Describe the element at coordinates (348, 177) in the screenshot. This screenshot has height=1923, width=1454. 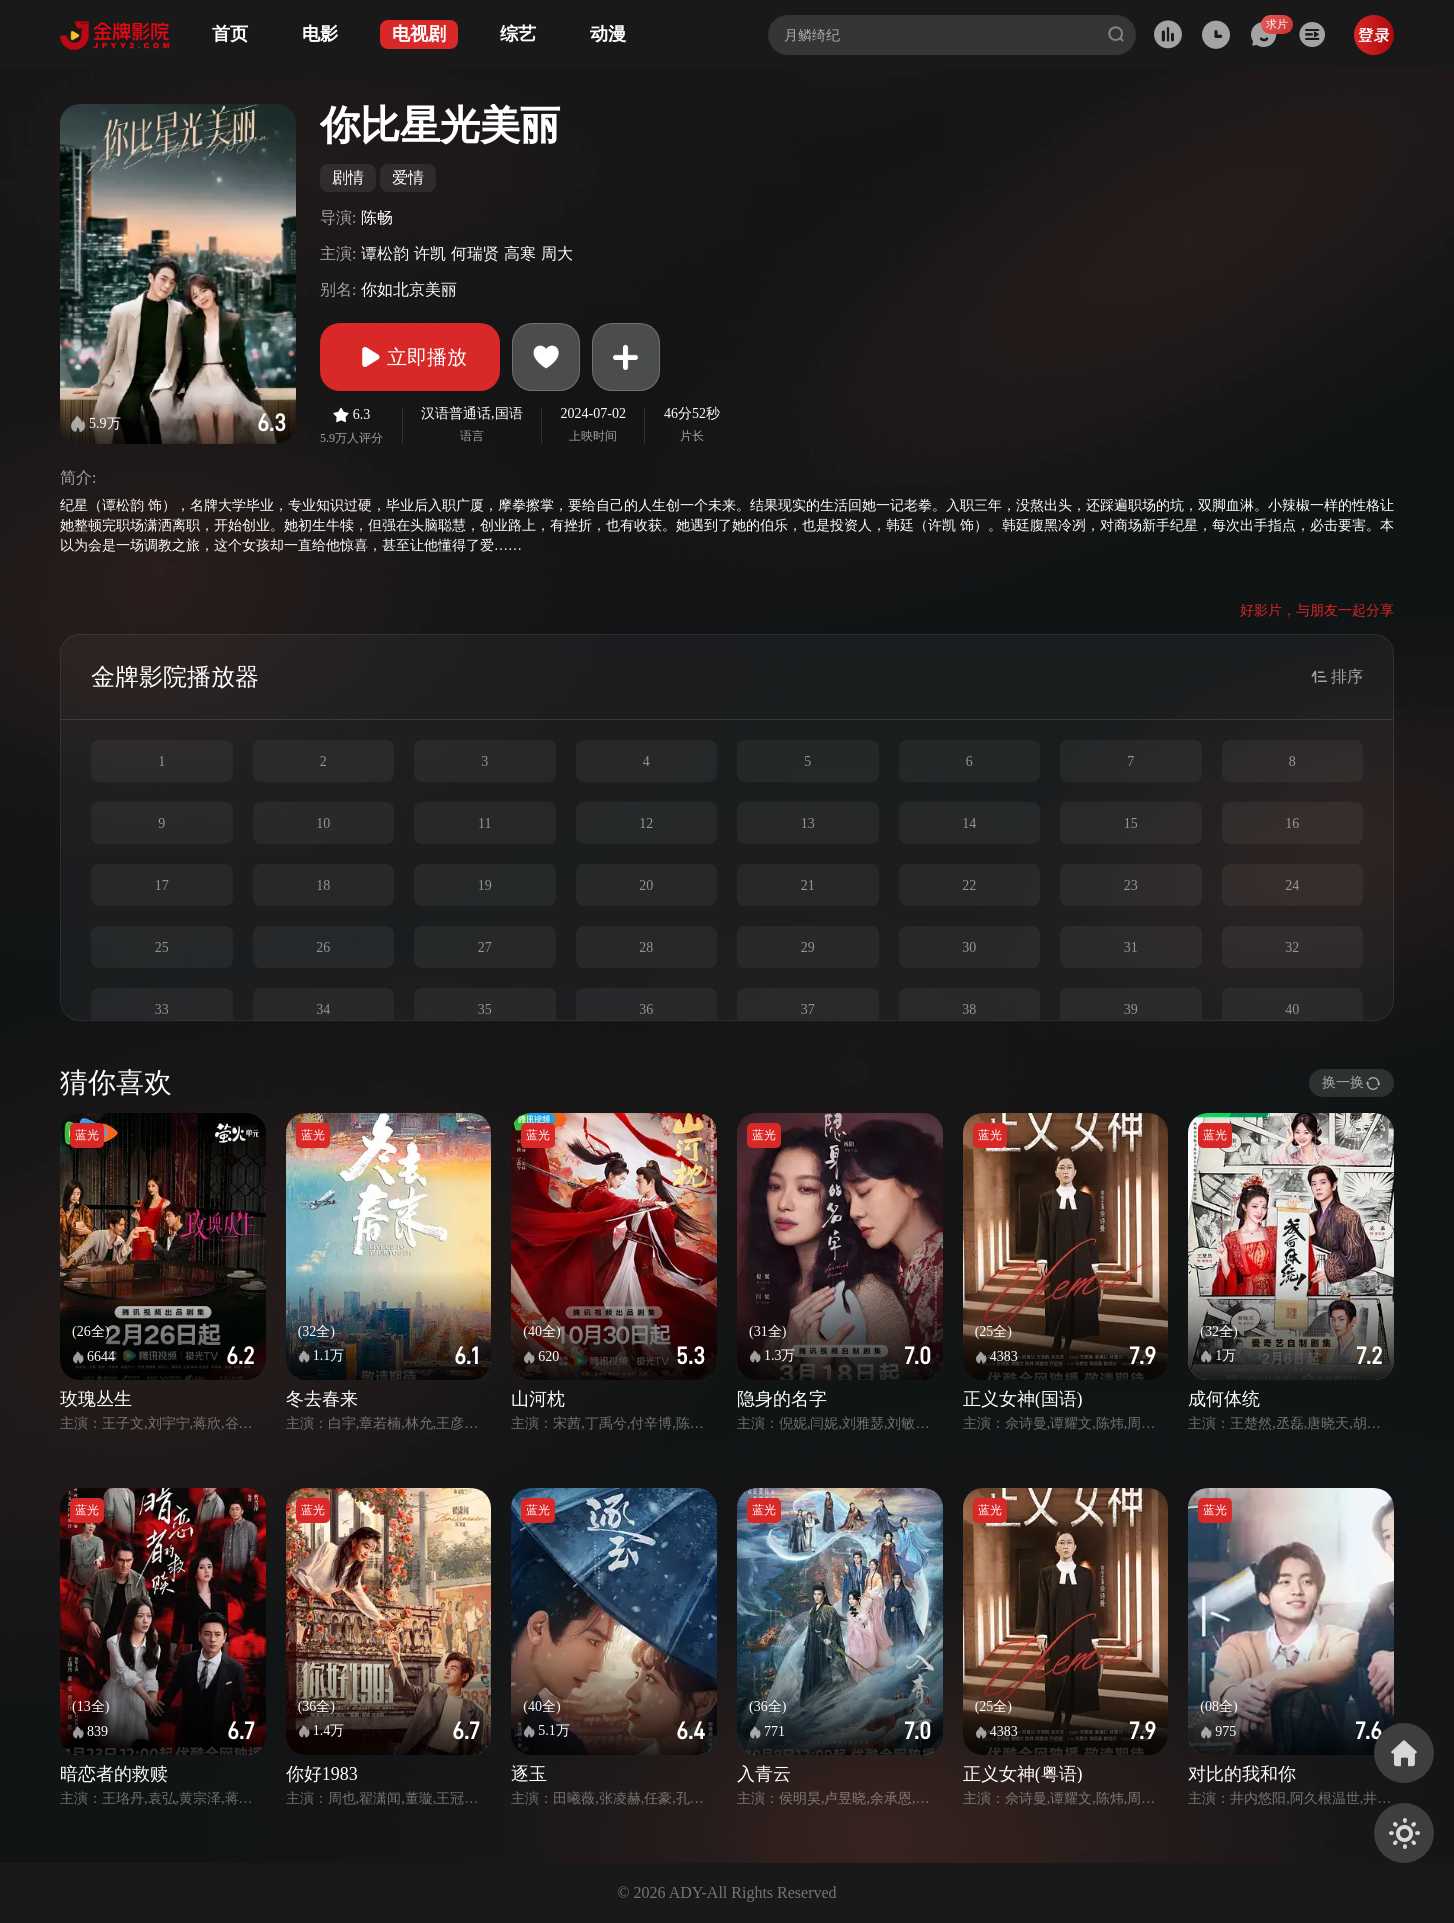
I see `剧情` at that location.